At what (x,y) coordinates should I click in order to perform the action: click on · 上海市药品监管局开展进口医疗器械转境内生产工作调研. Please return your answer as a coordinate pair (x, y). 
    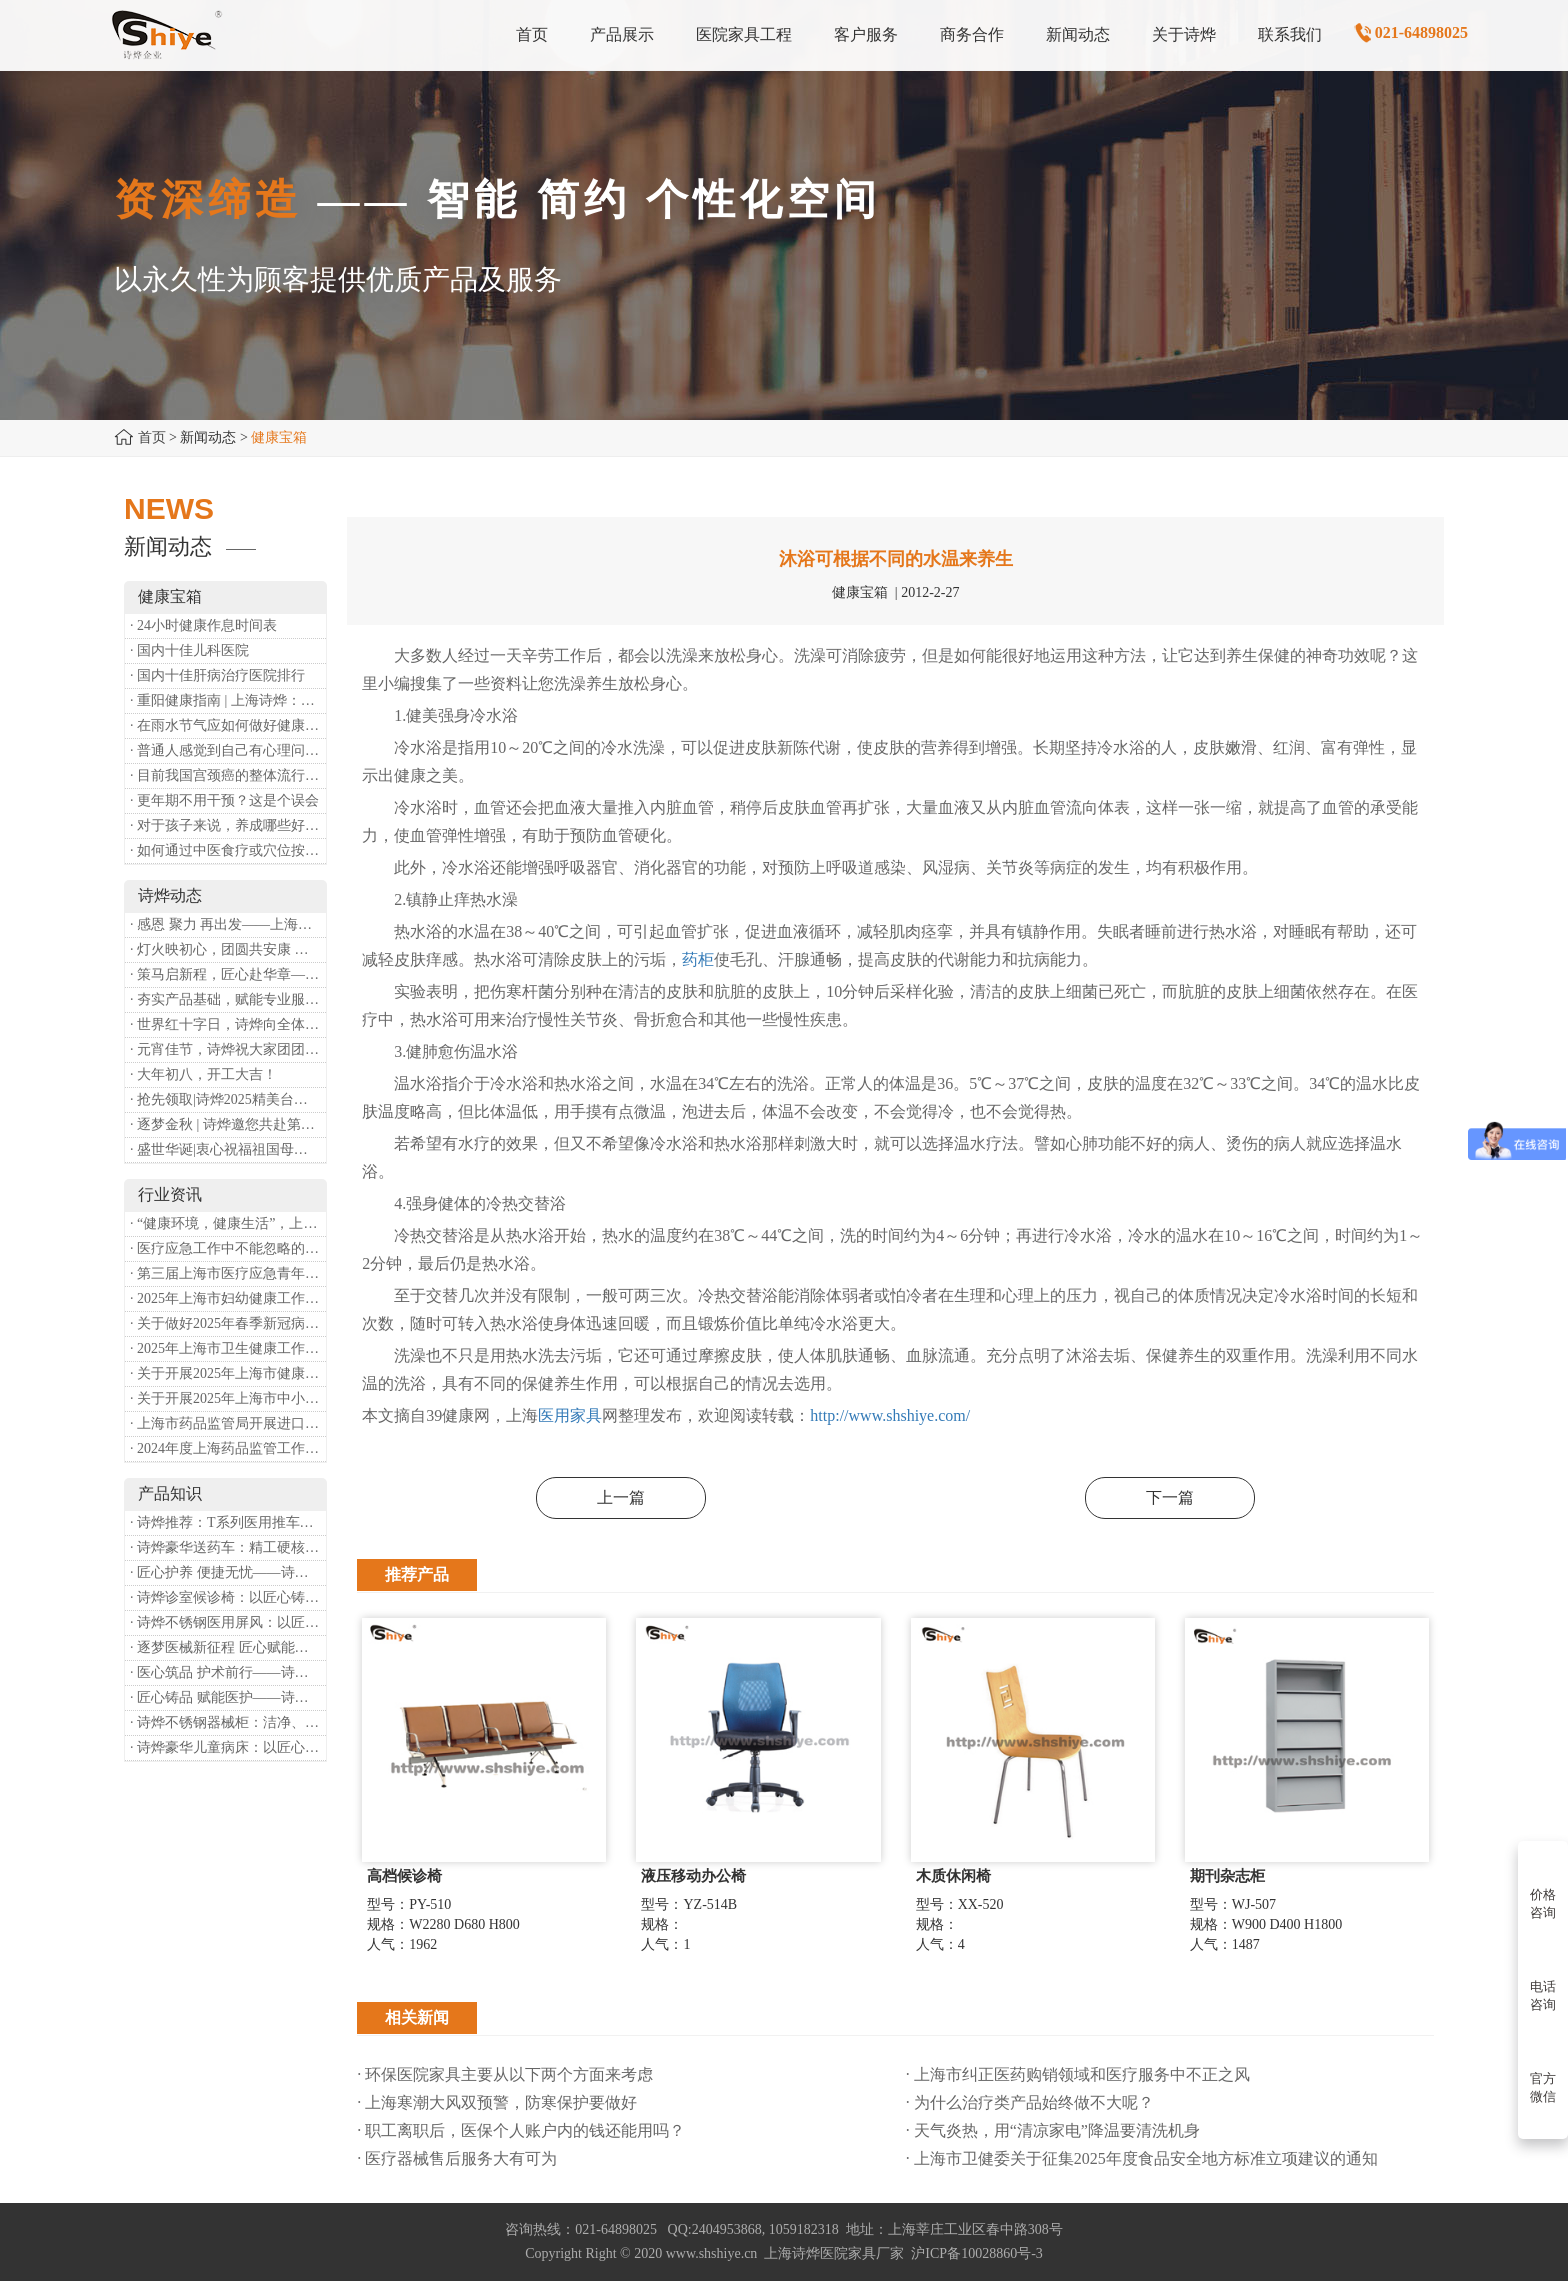
    Looking at the image, I should click on (228, 1423).